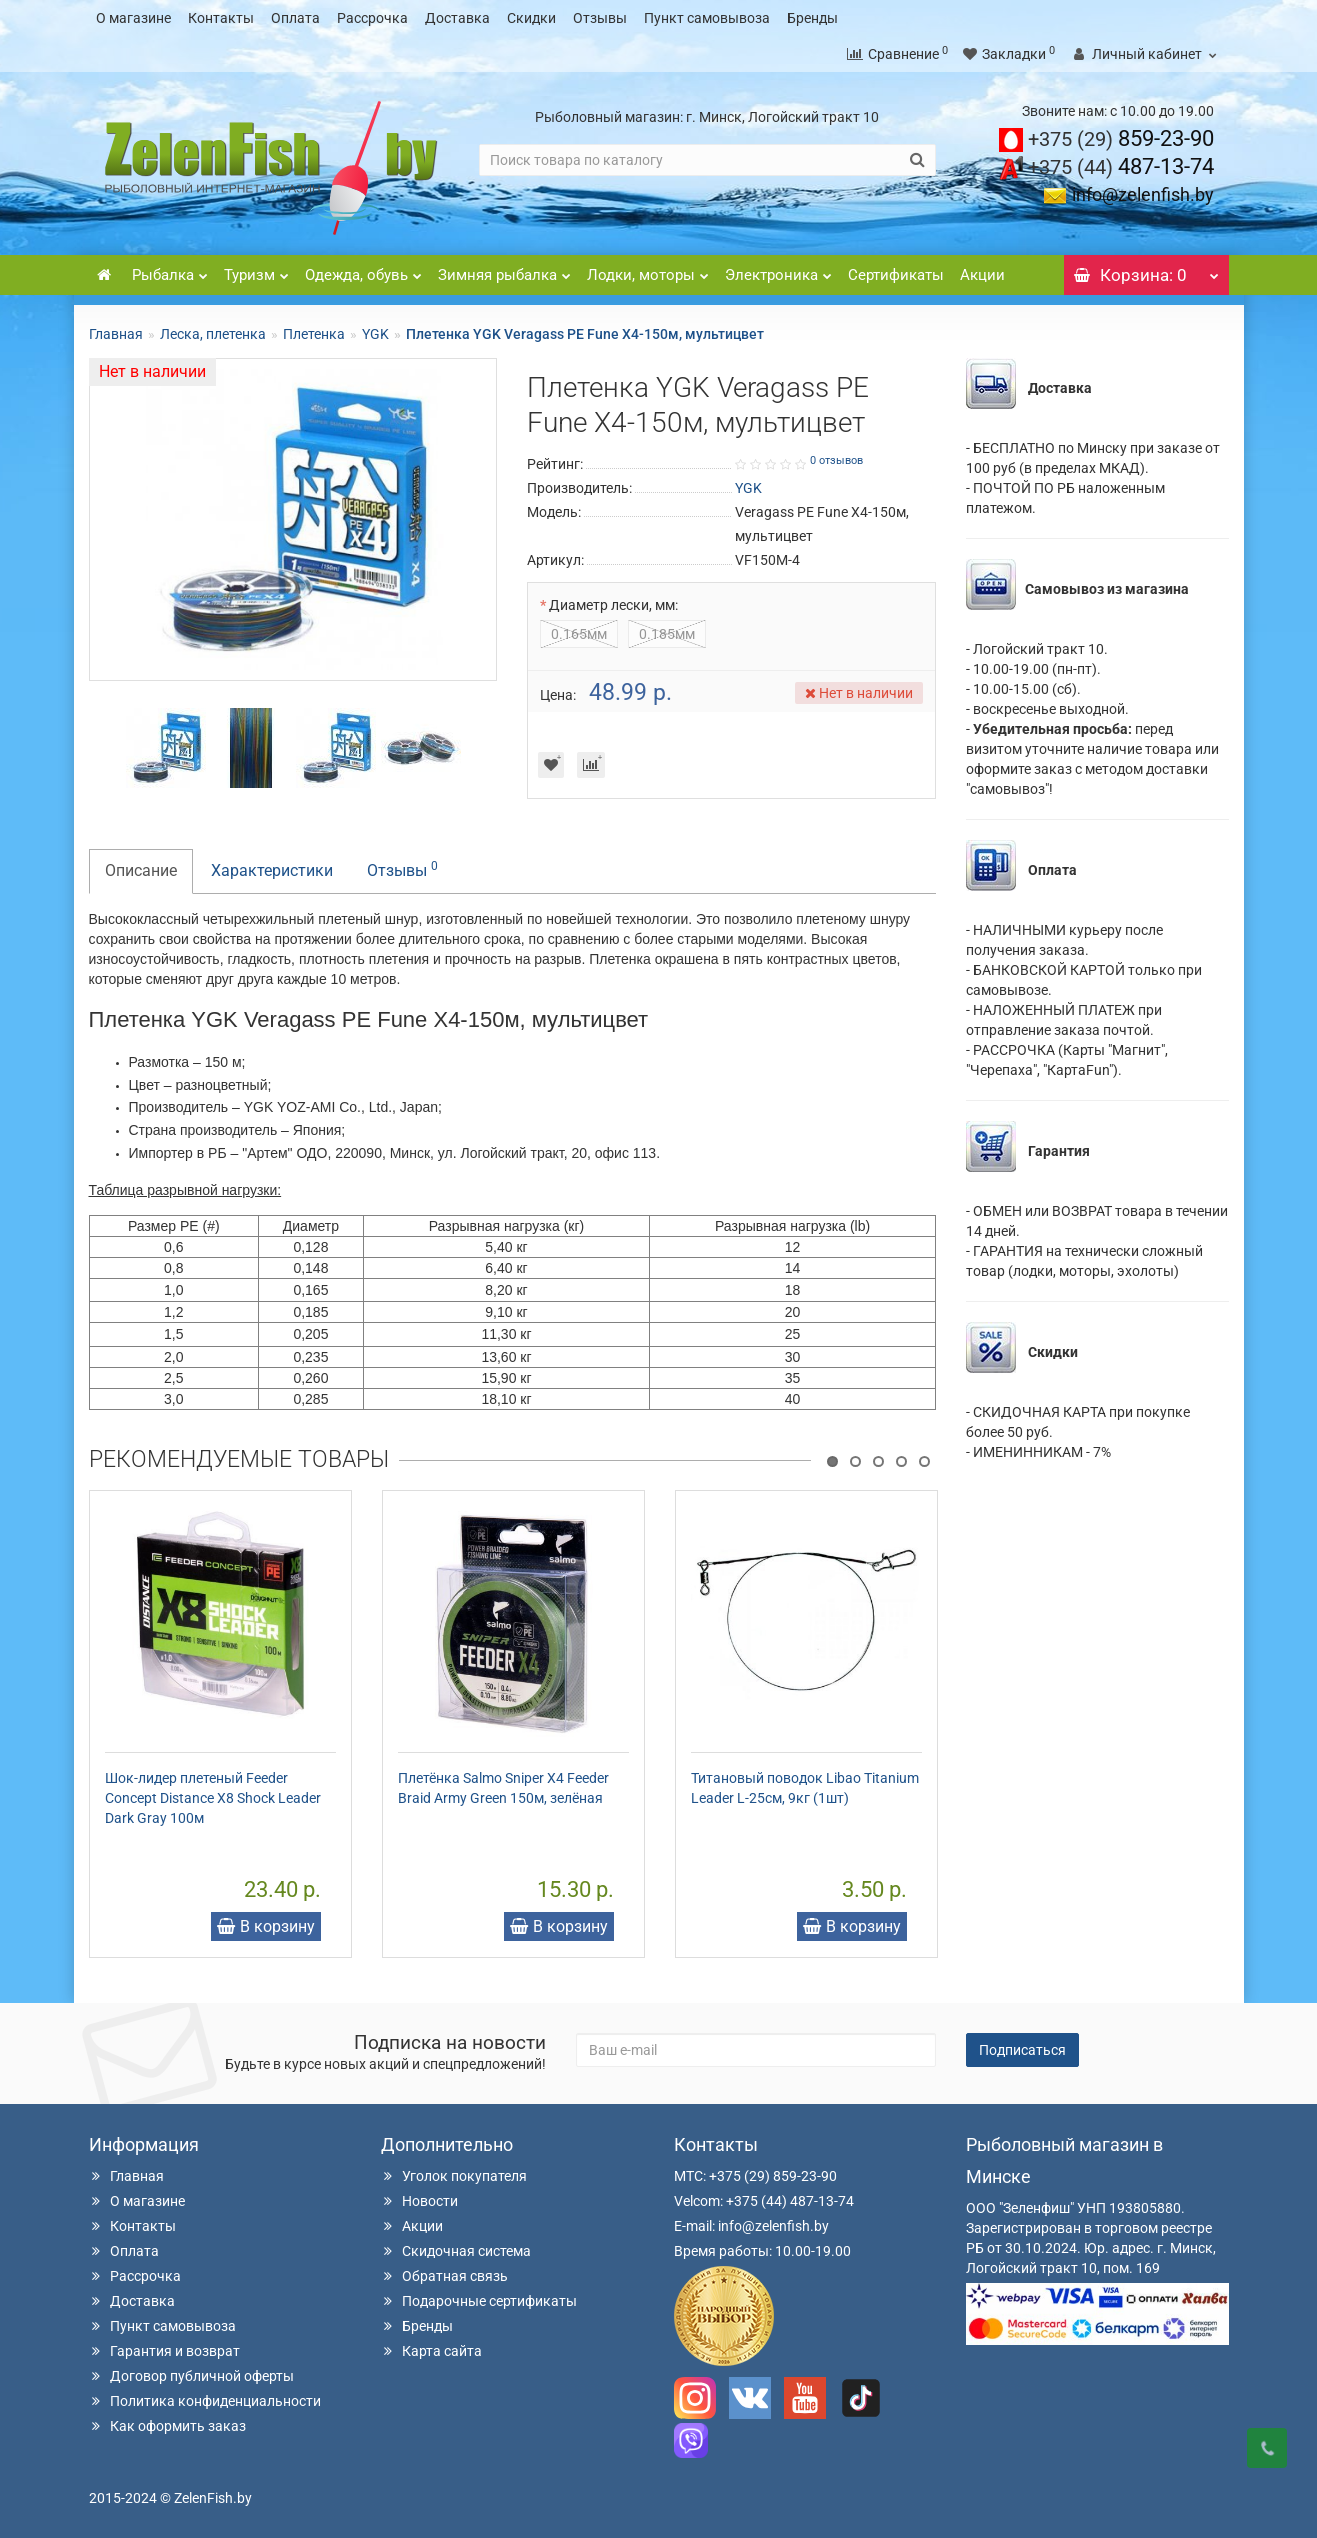 The image size is (1317, 2538). Describe the element at coordinates (221, 18) in the screenshot. I see `Контакты` at that location.